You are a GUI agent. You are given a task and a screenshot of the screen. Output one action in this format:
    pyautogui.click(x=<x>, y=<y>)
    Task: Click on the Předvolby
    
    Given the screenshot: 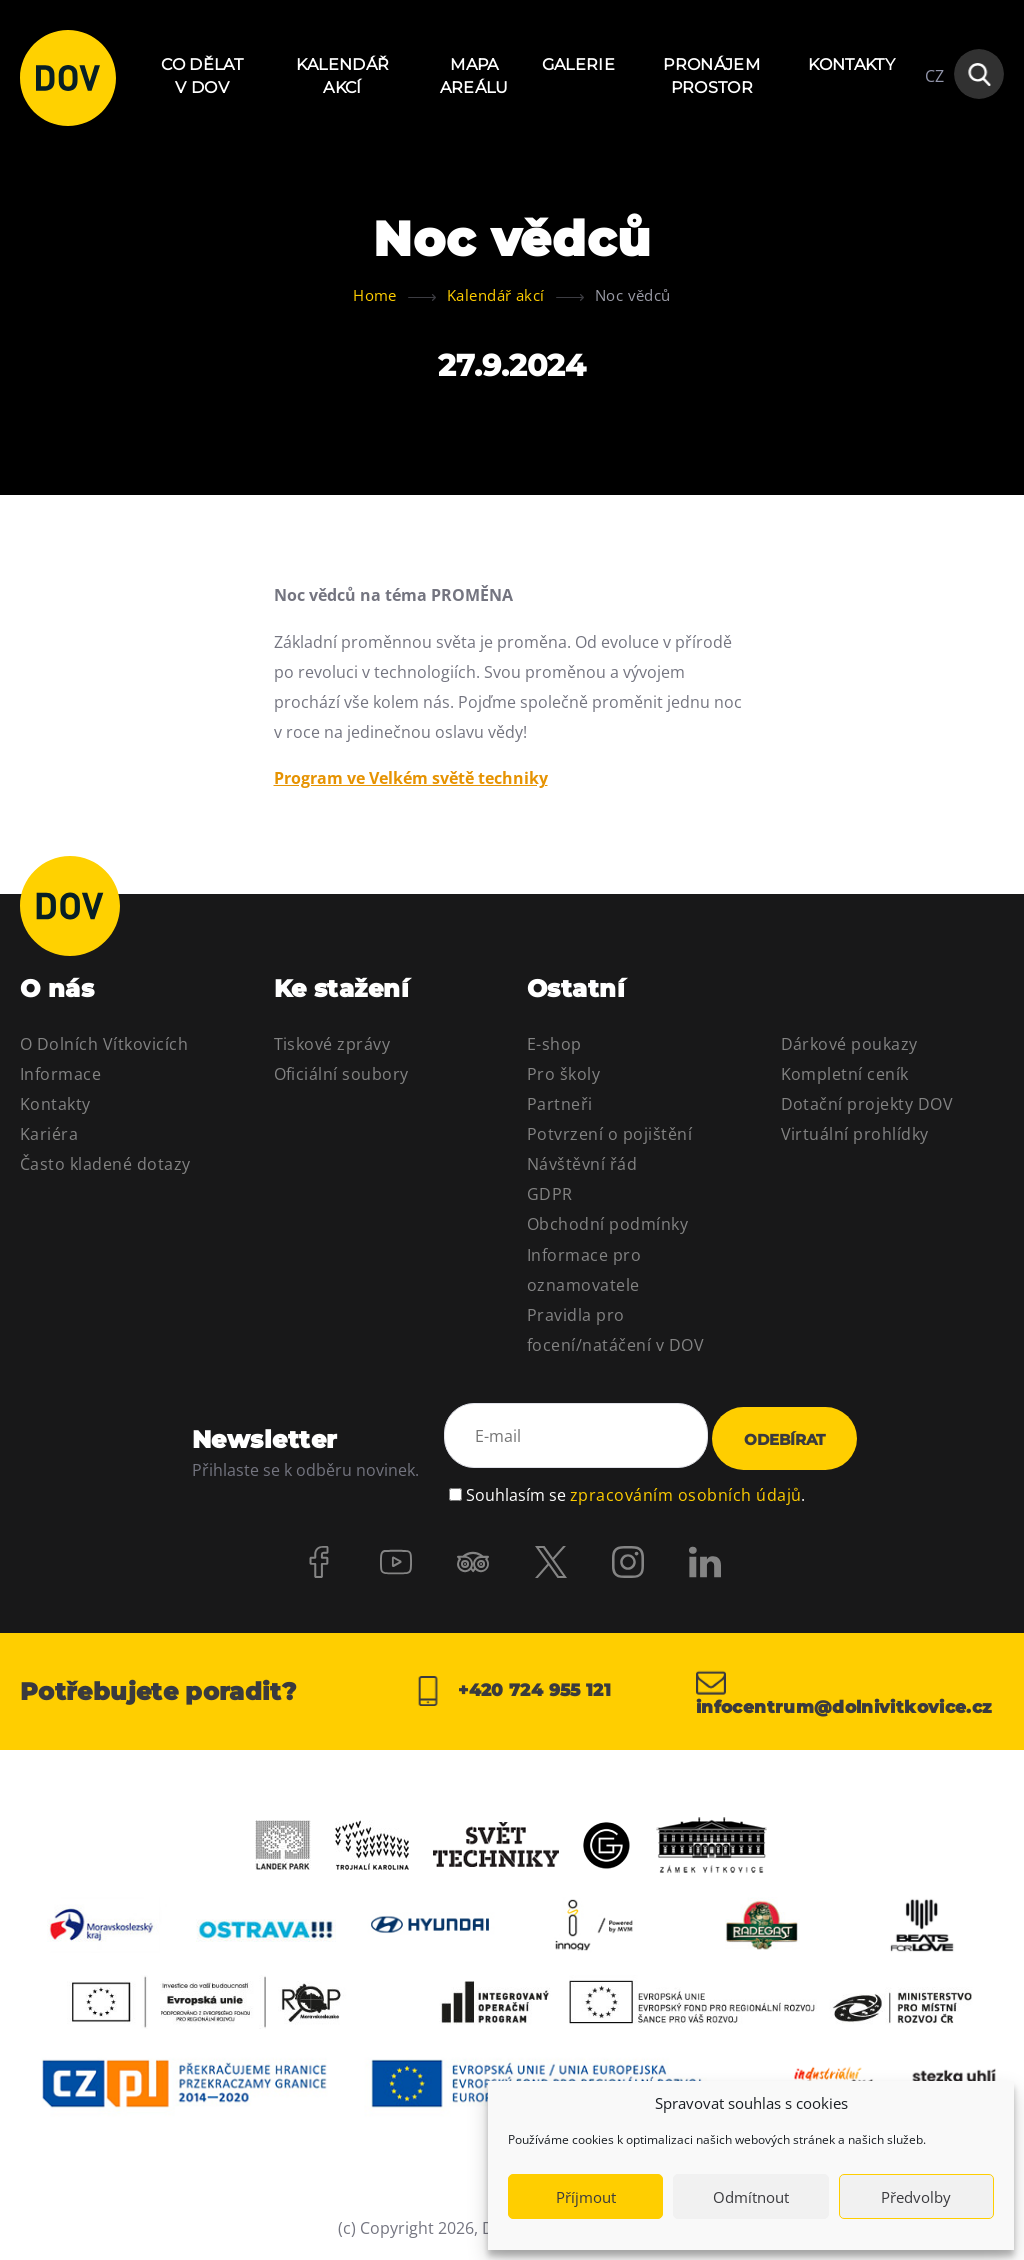 What is the action you would take?
    pyautogui.click(x=916, y=2197)
    